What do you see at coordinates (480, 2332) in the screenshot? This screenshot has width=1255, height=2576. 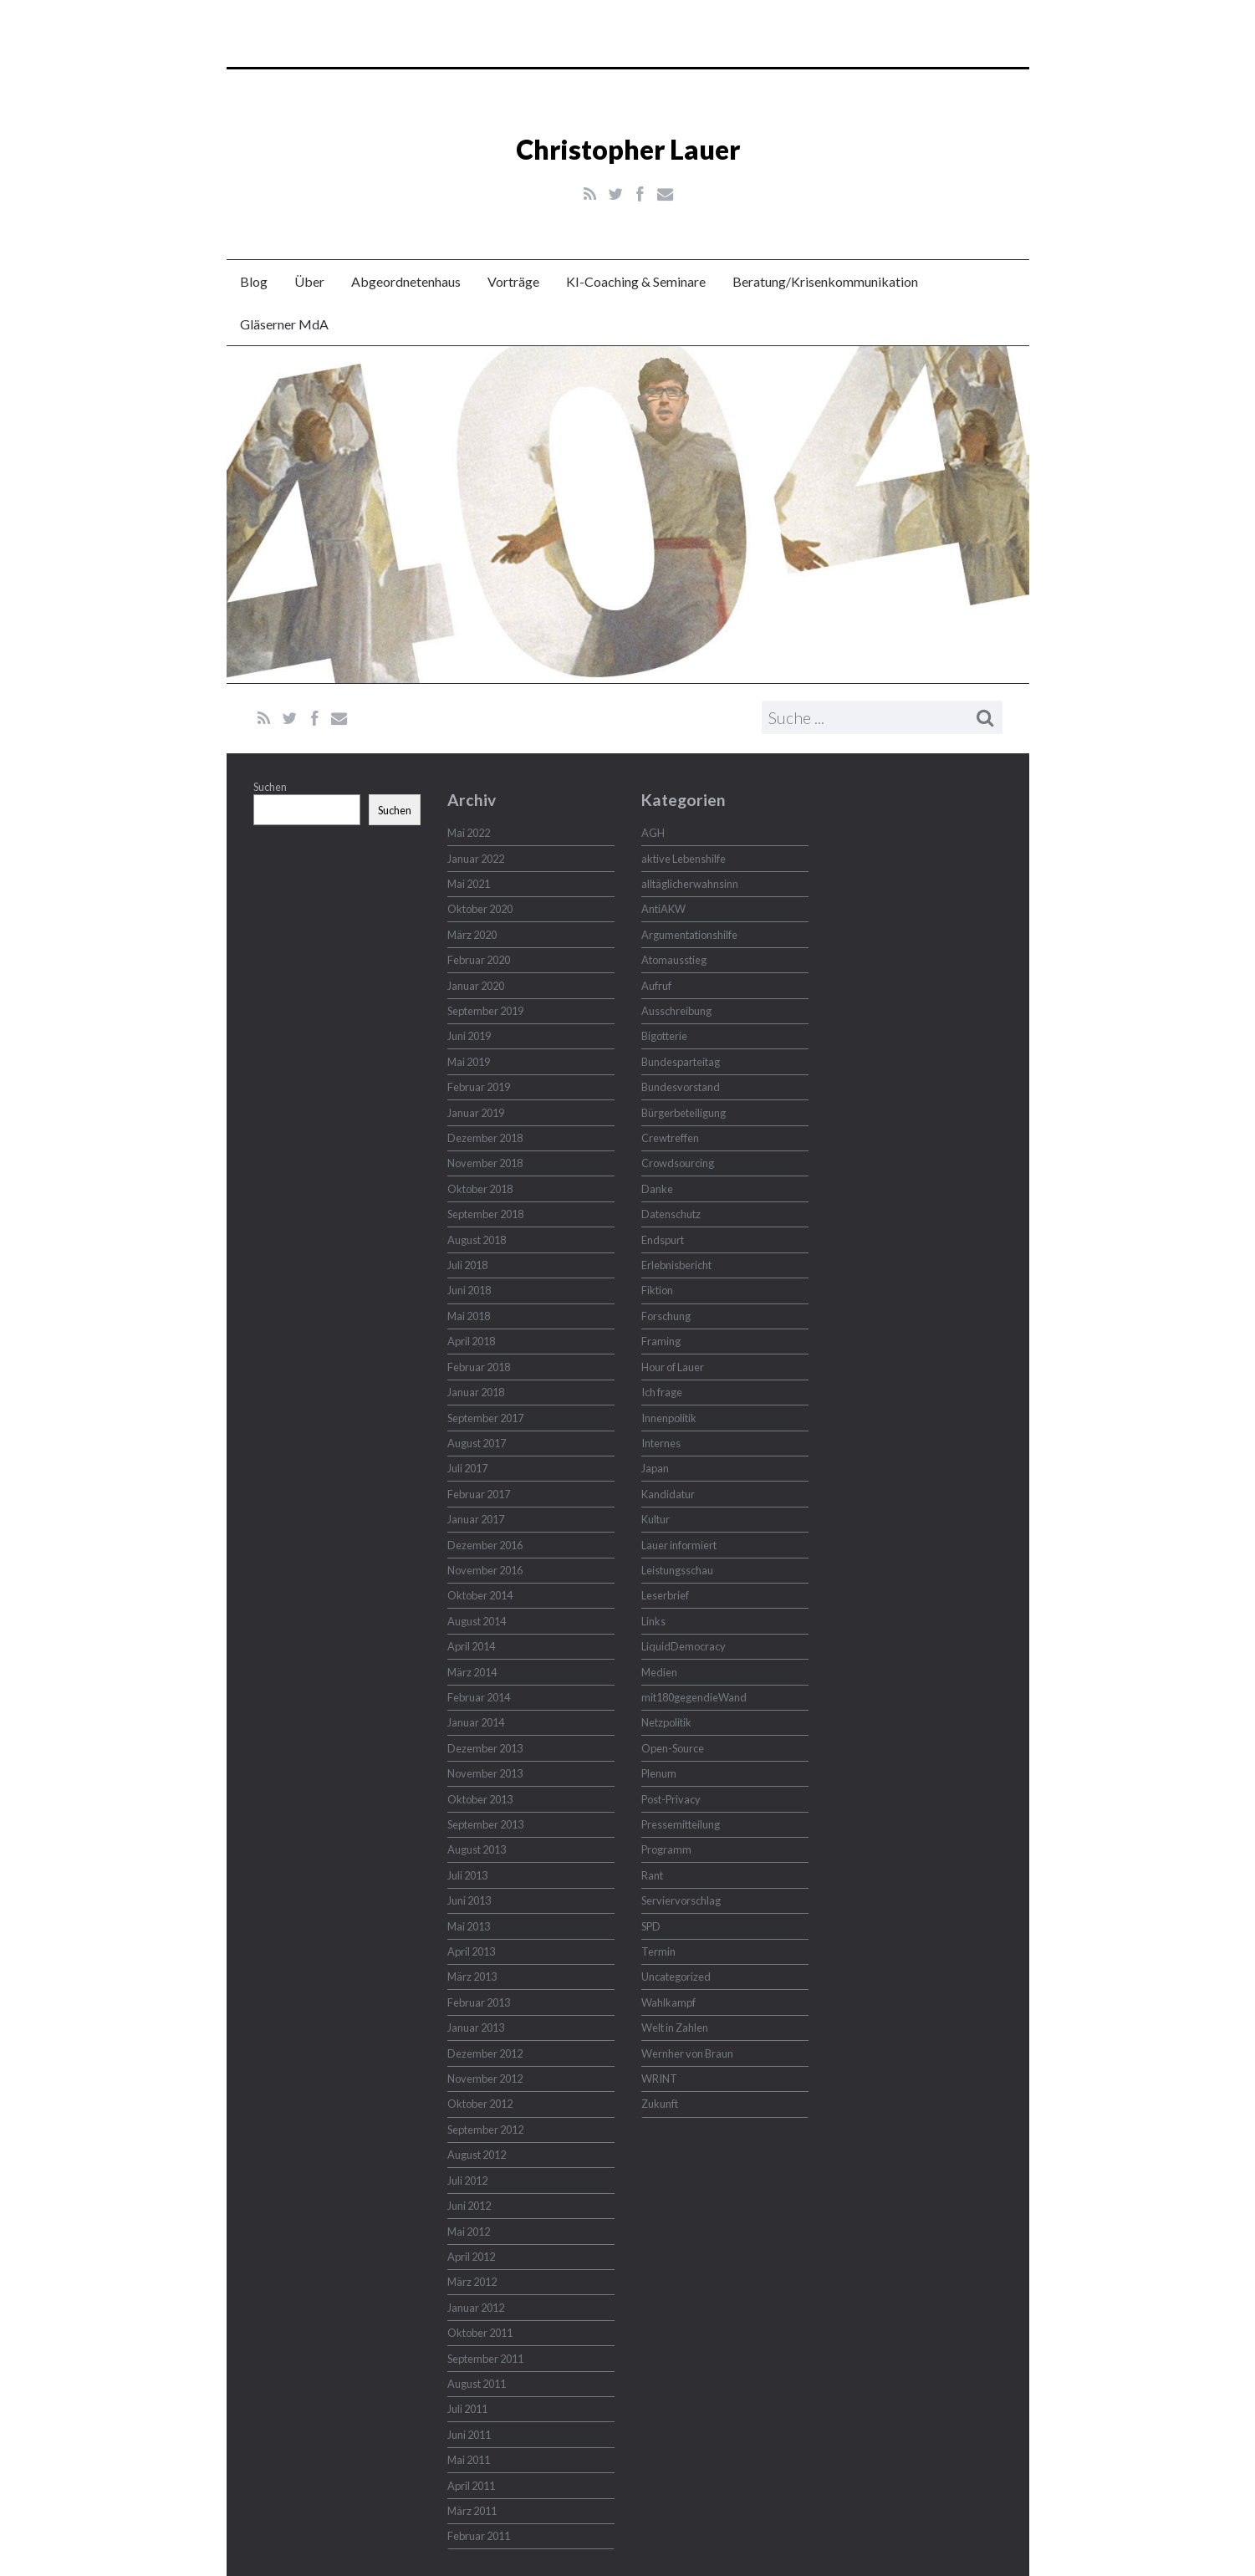 I see `Oktober 2011` at bounding box center [480, 2332].